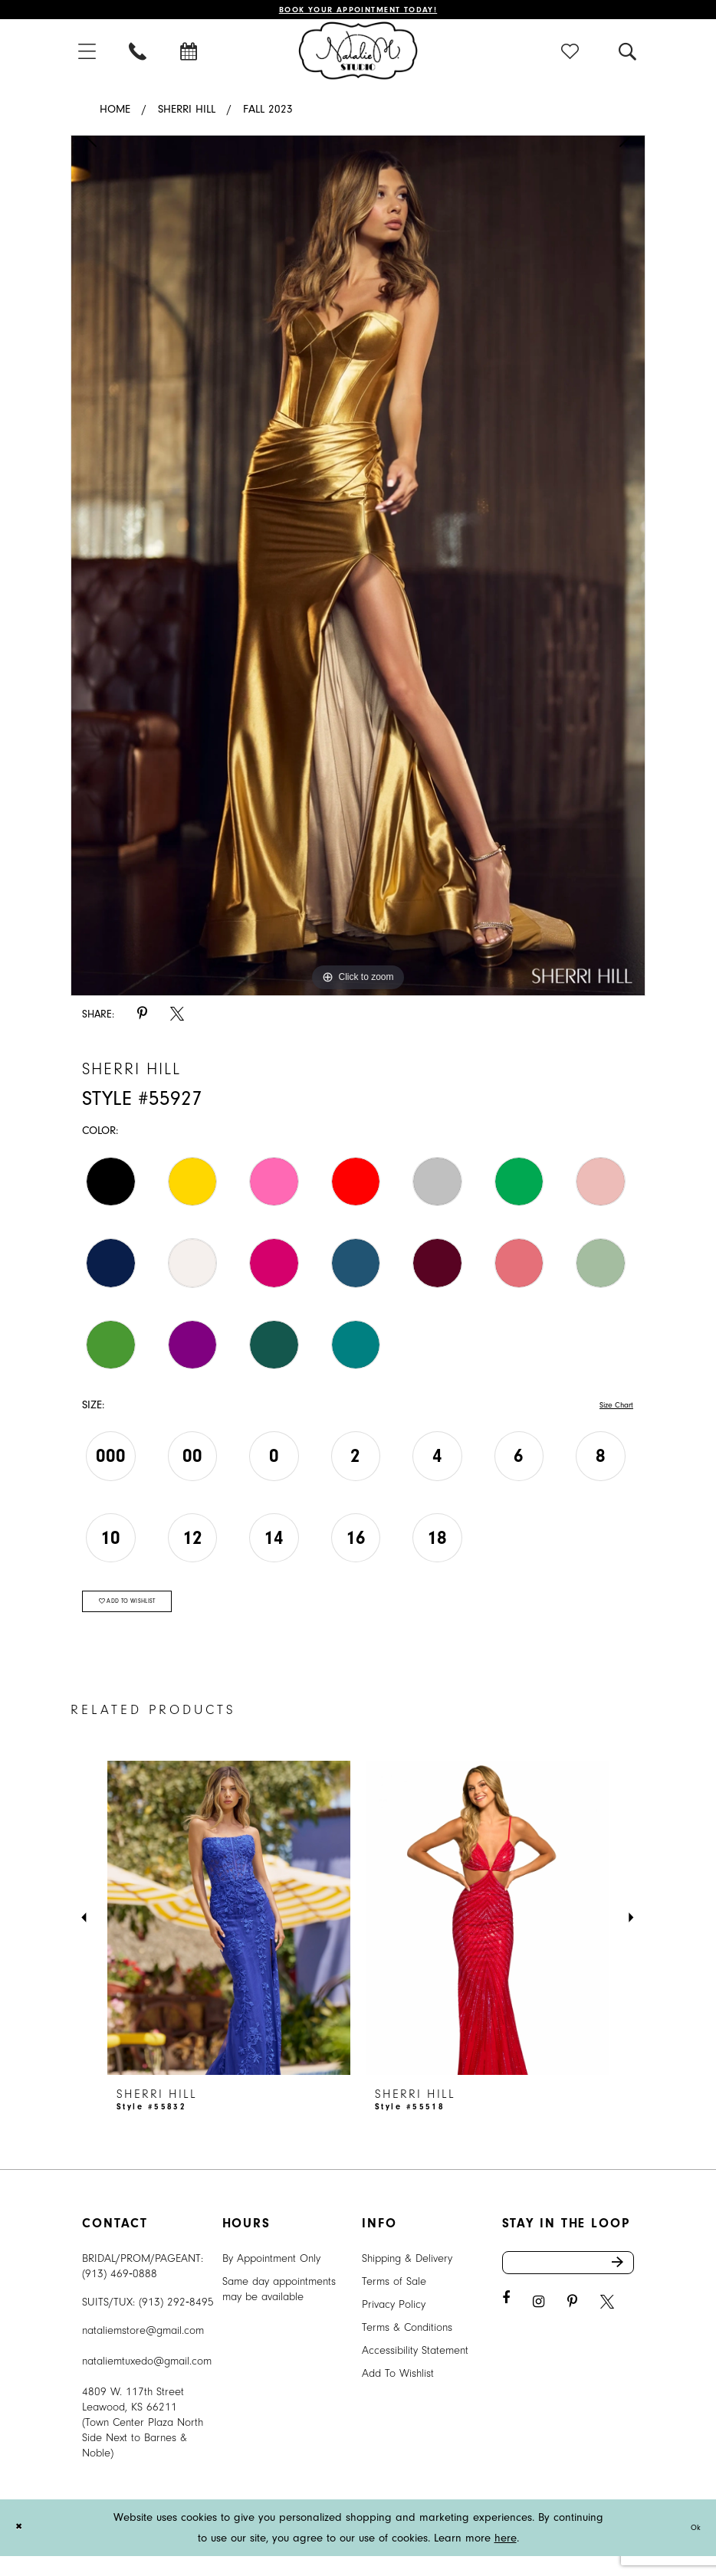  I want to click on [tabpanel], so click(358, 571).